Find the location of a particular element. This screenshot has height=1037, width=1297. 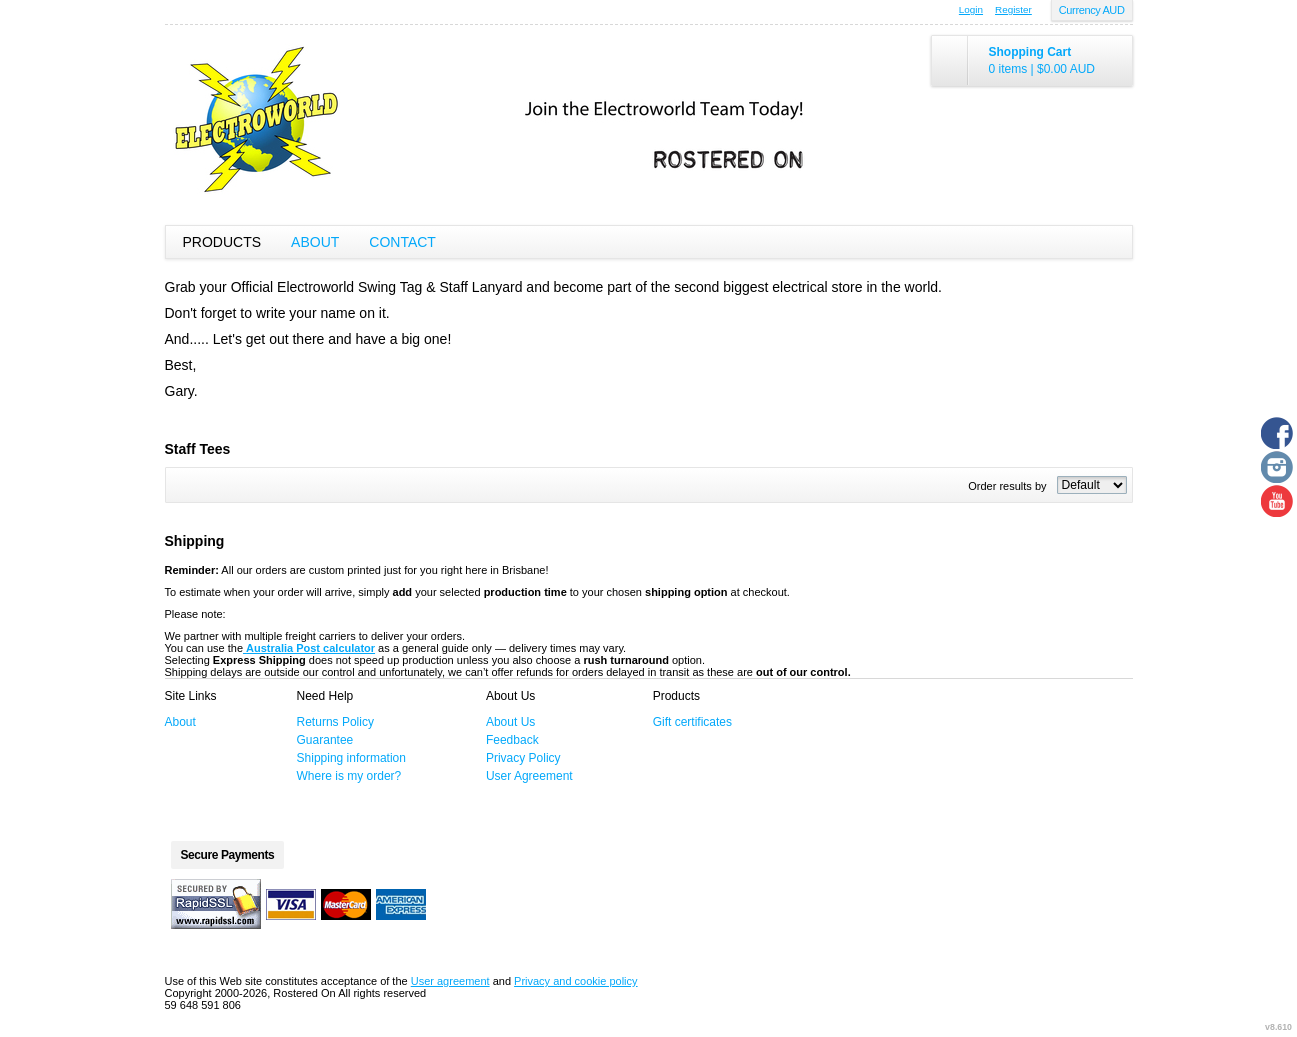

Where is my order? is located at coordinates (349, 776).